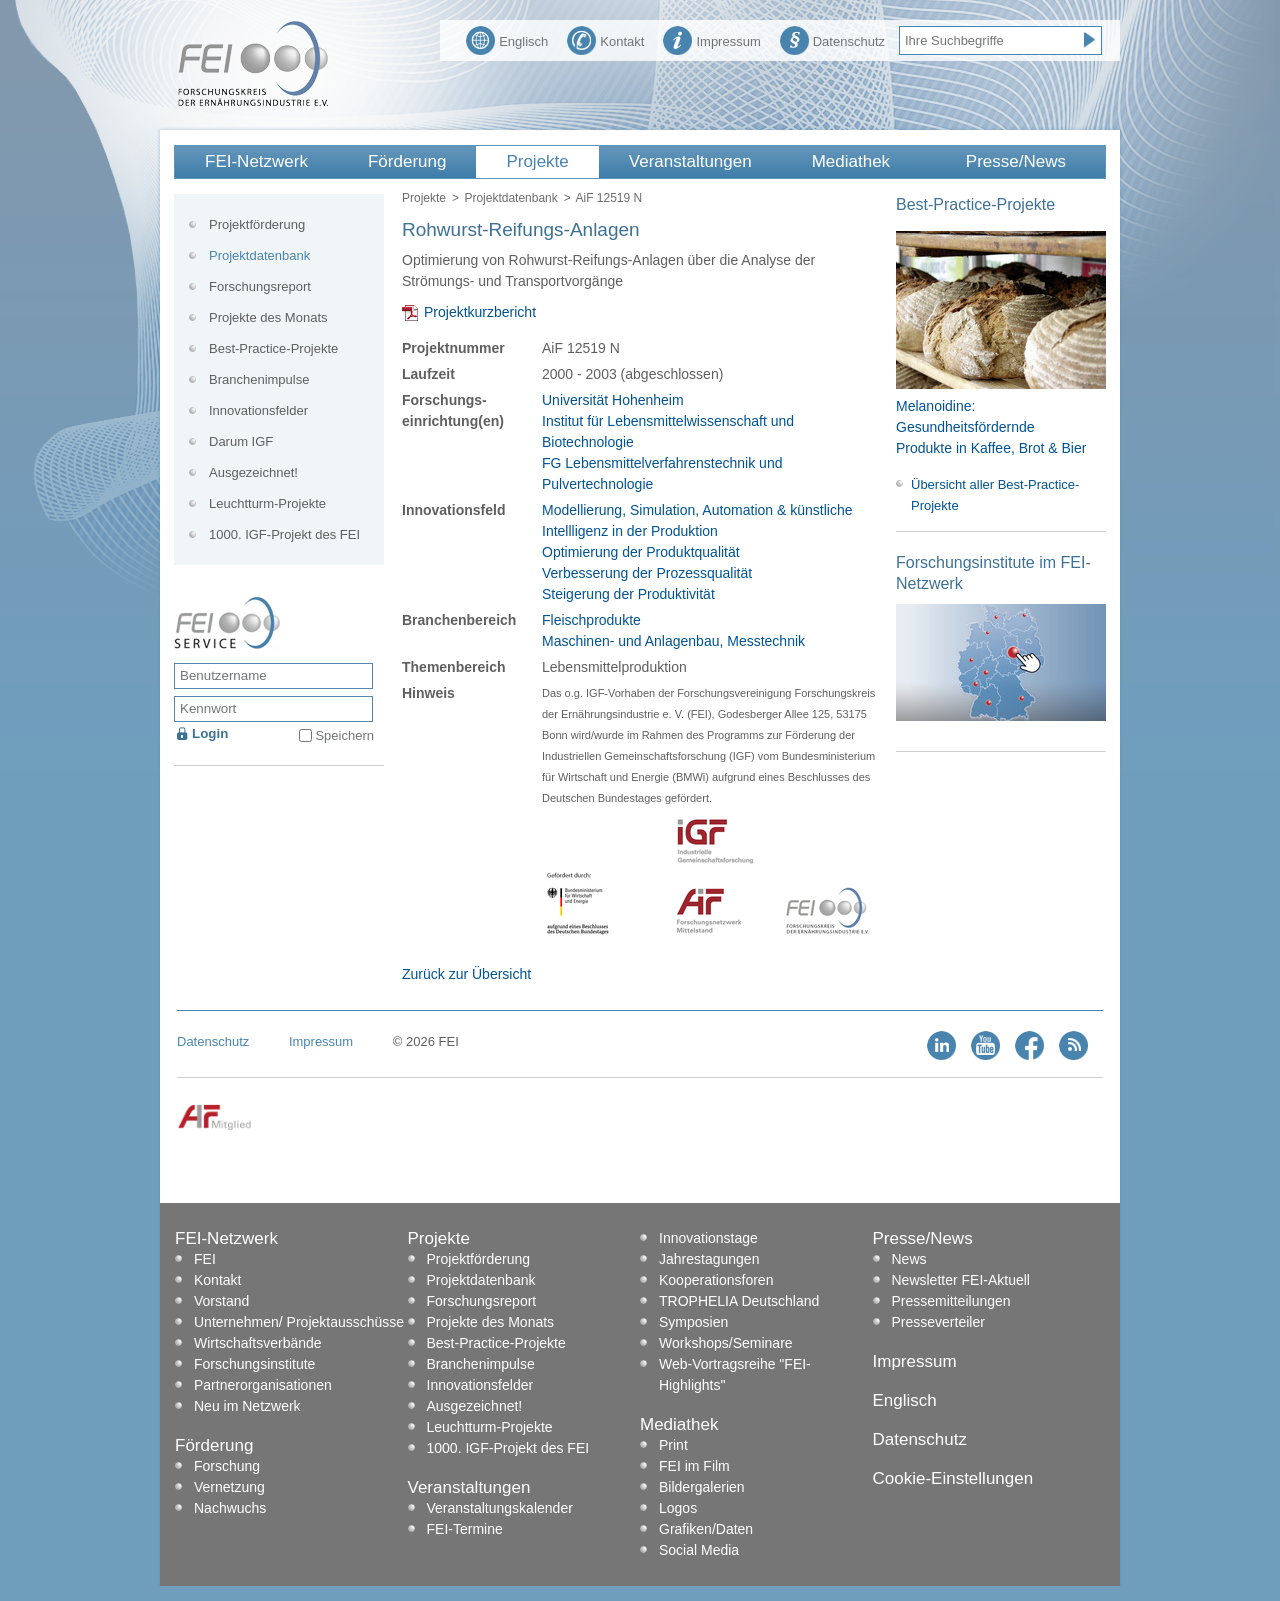  Describe the element at coordinates (480, 312) in the screenshot. I see `Projektkurzbericht` at that location.